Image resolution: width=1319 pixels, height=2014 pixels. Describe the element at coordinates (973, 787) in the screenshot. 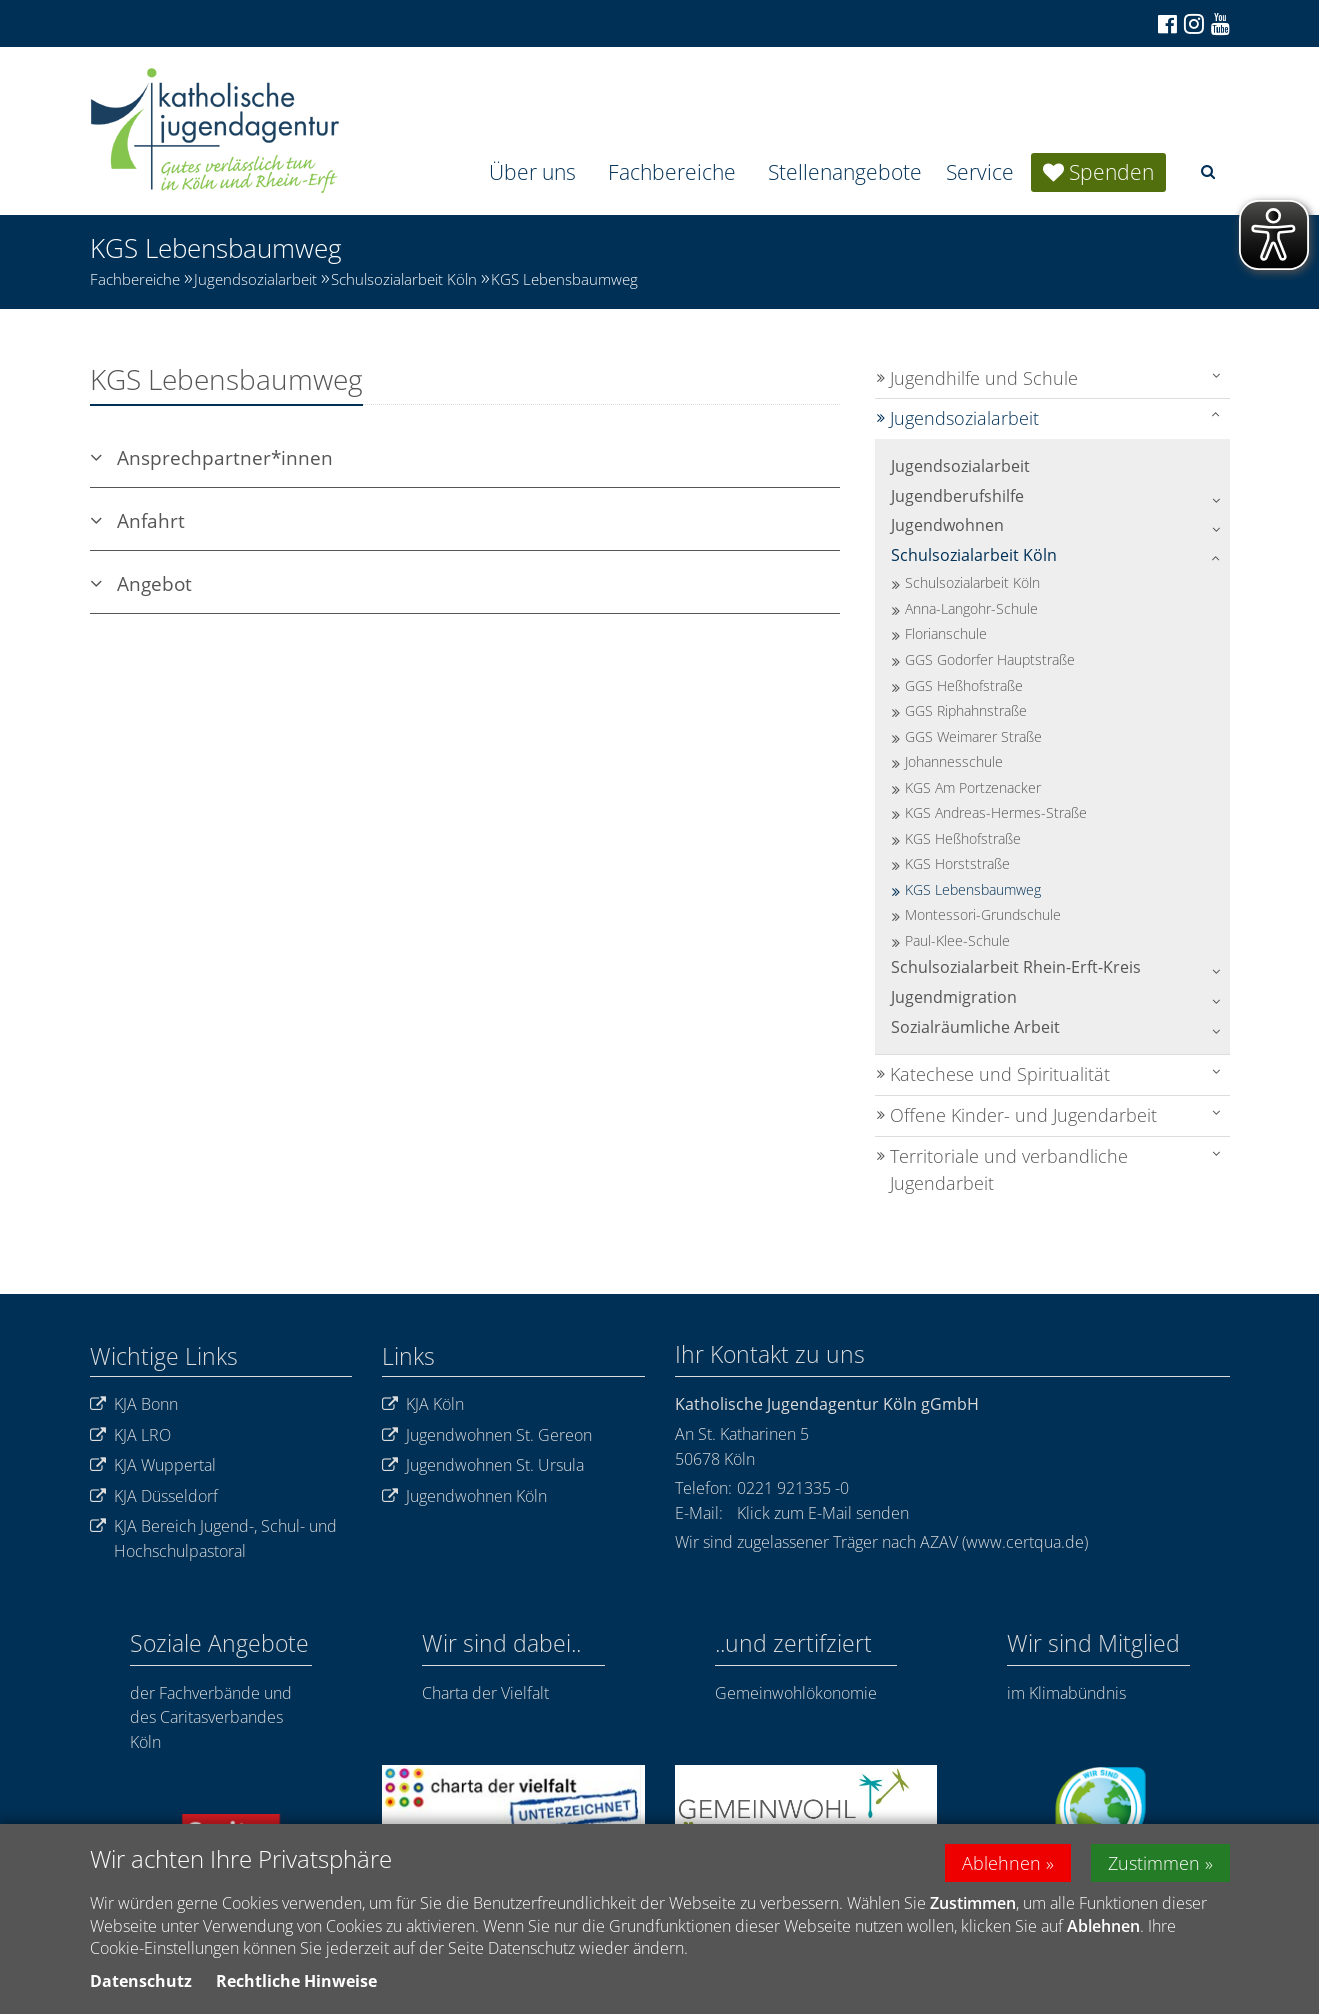

I see `KGS Am Portzenacker` at that location.